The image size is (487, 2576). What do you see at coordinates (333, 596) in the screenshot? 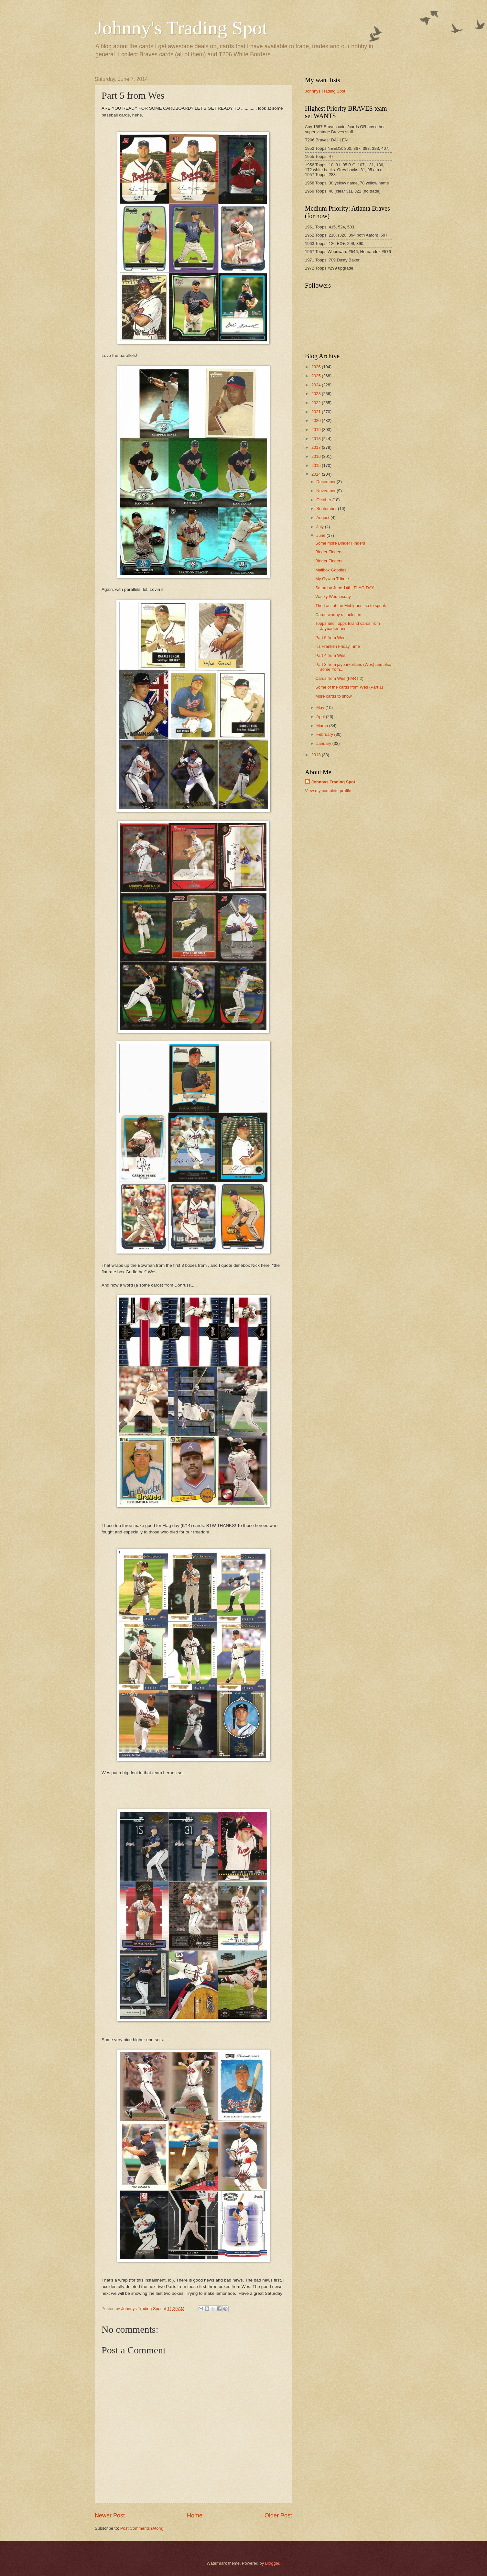
I see `Wacky Wednesday` at bounding box center [333, 596].